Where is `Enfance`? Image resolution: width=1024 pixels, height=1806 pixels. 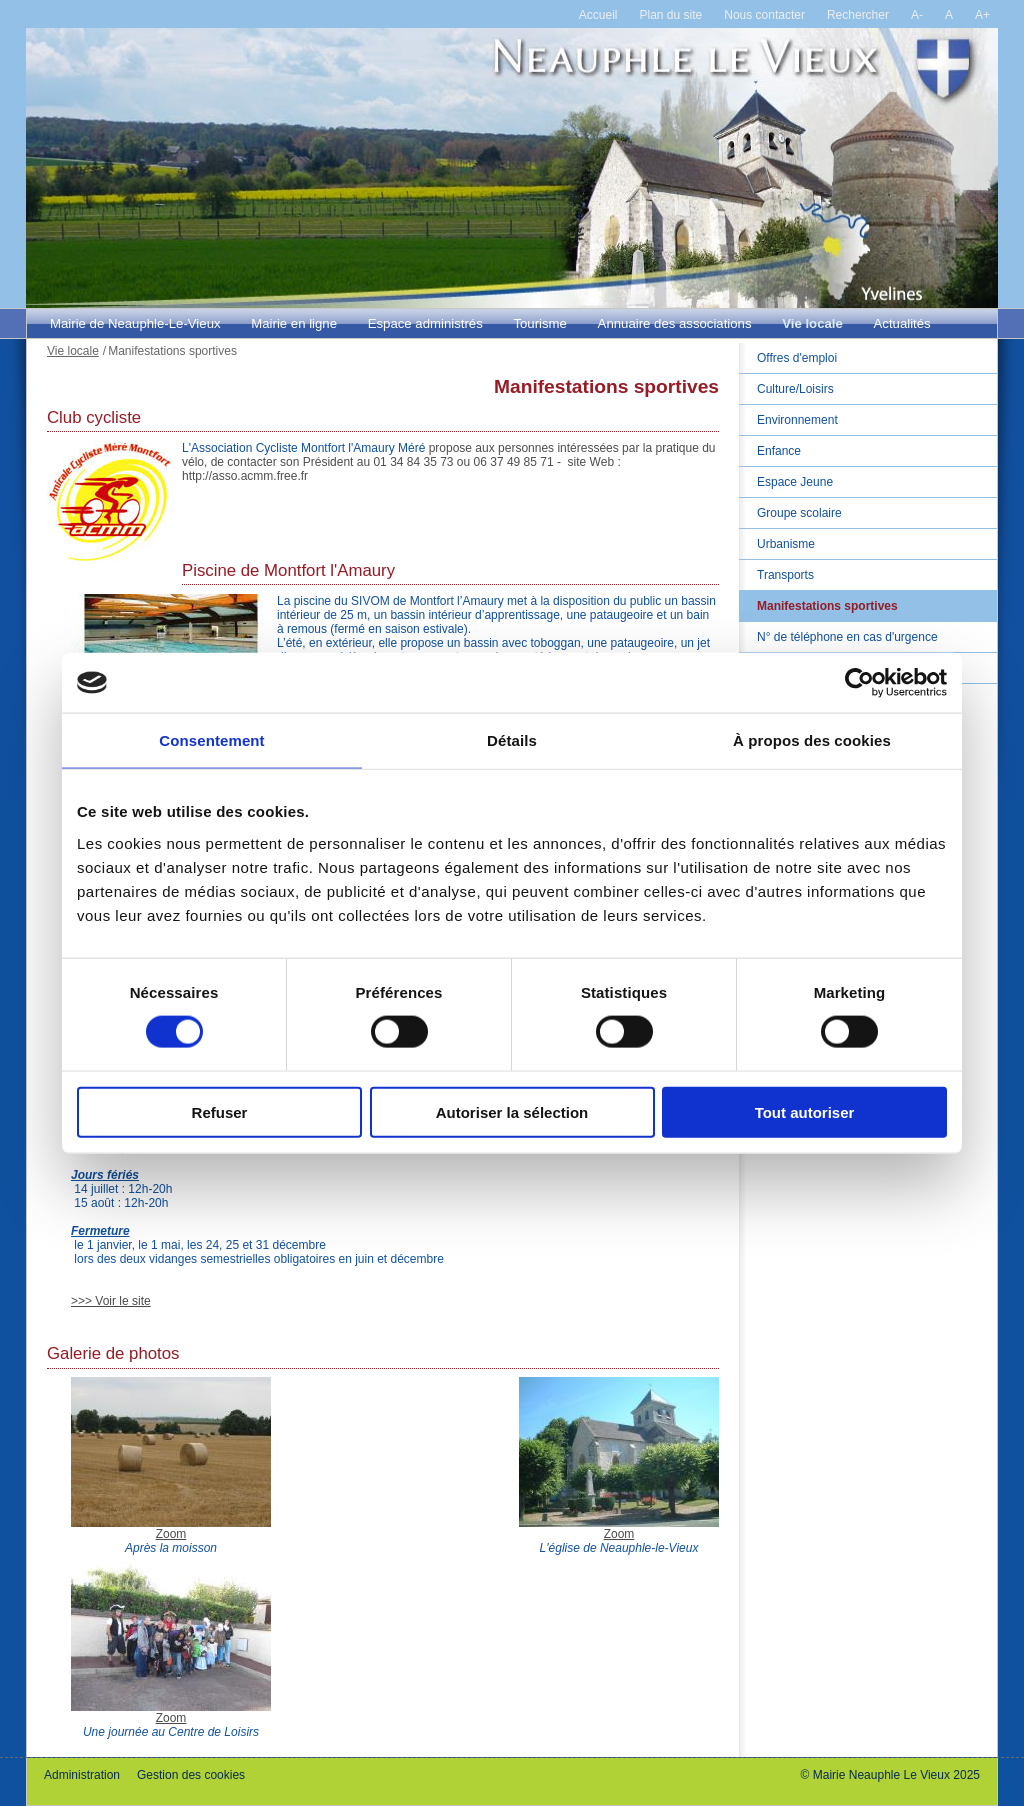 Enfance is located at coordinates (779, 451).